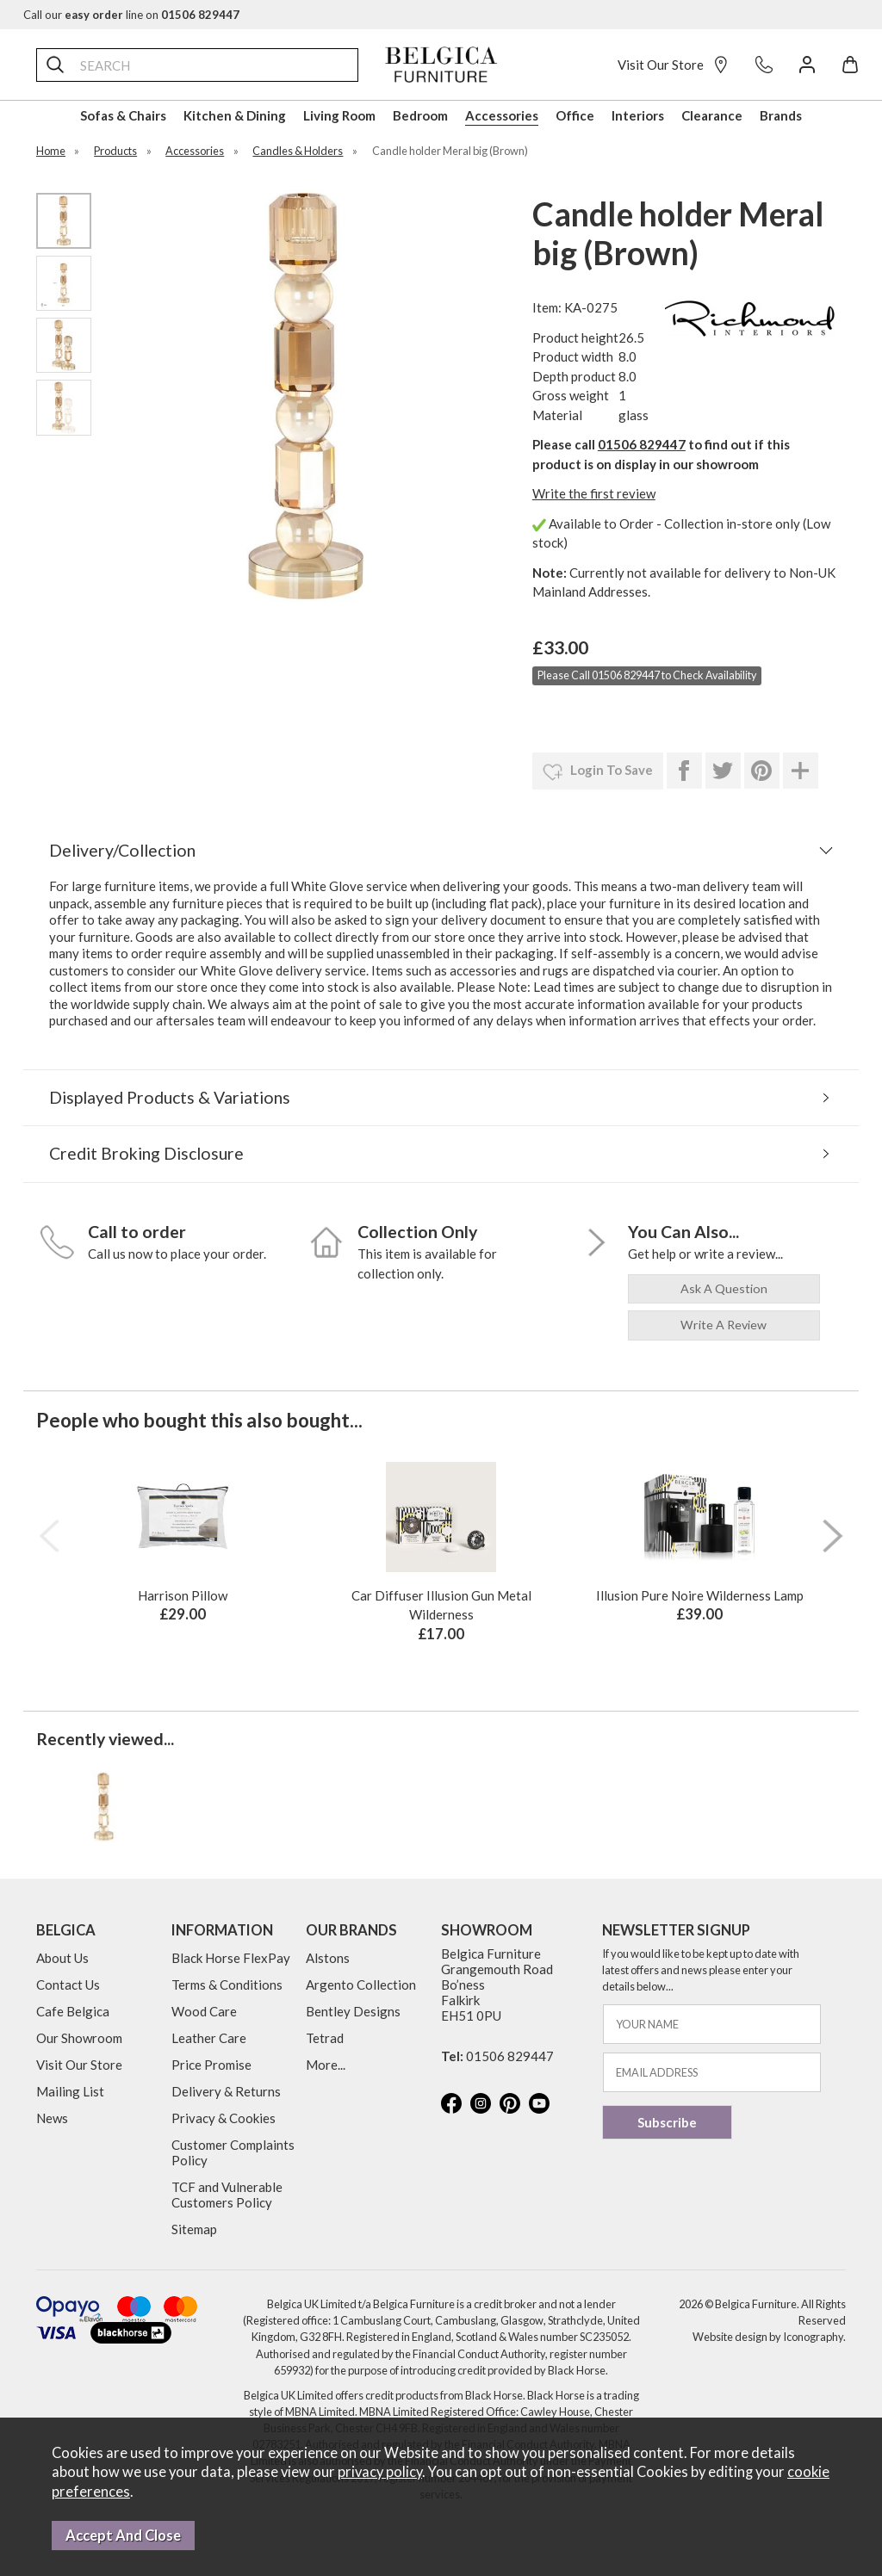 This screenshot has width=882, height=2576. I want to click on Wood Care, so click(204, 2011).